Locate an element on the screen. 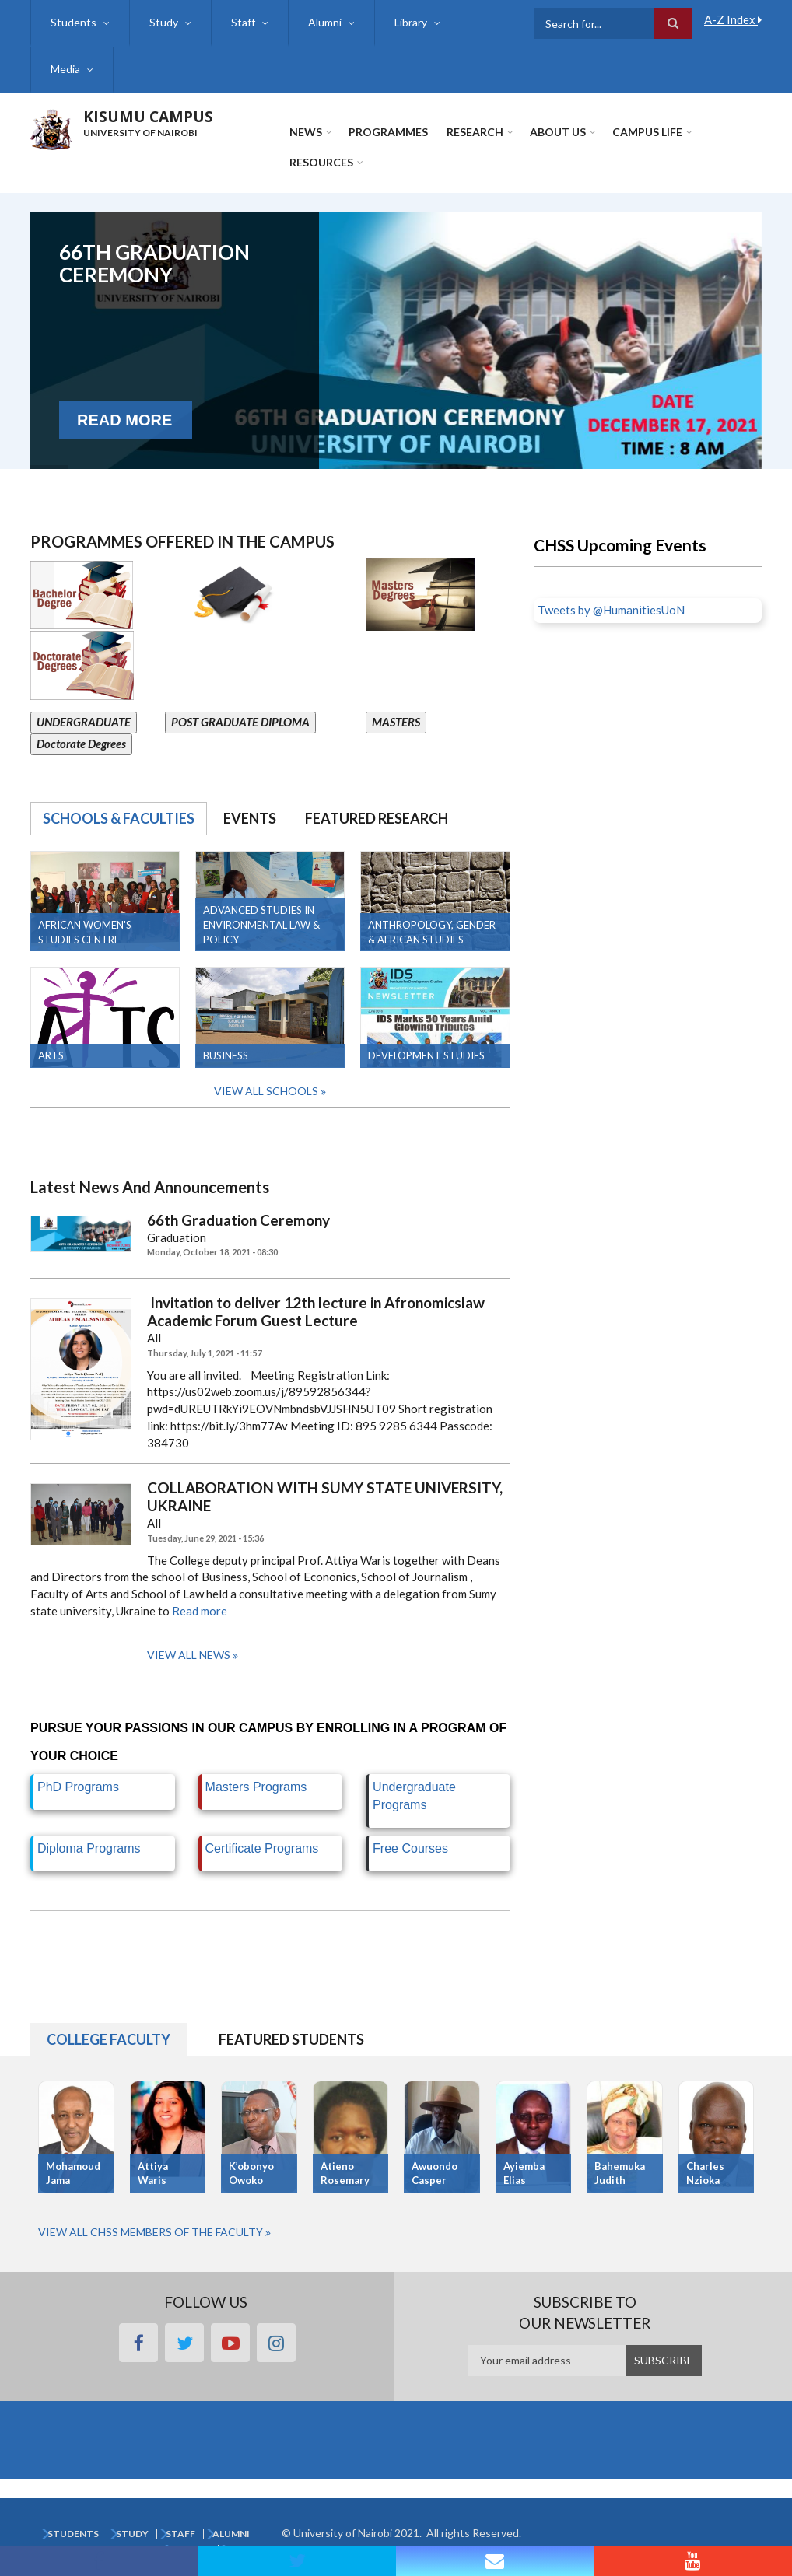 Image resolution: width=792 pixels, height=2576 pixels. View All CHSS Members of the Faculty is located at coordinates (150, 2231).